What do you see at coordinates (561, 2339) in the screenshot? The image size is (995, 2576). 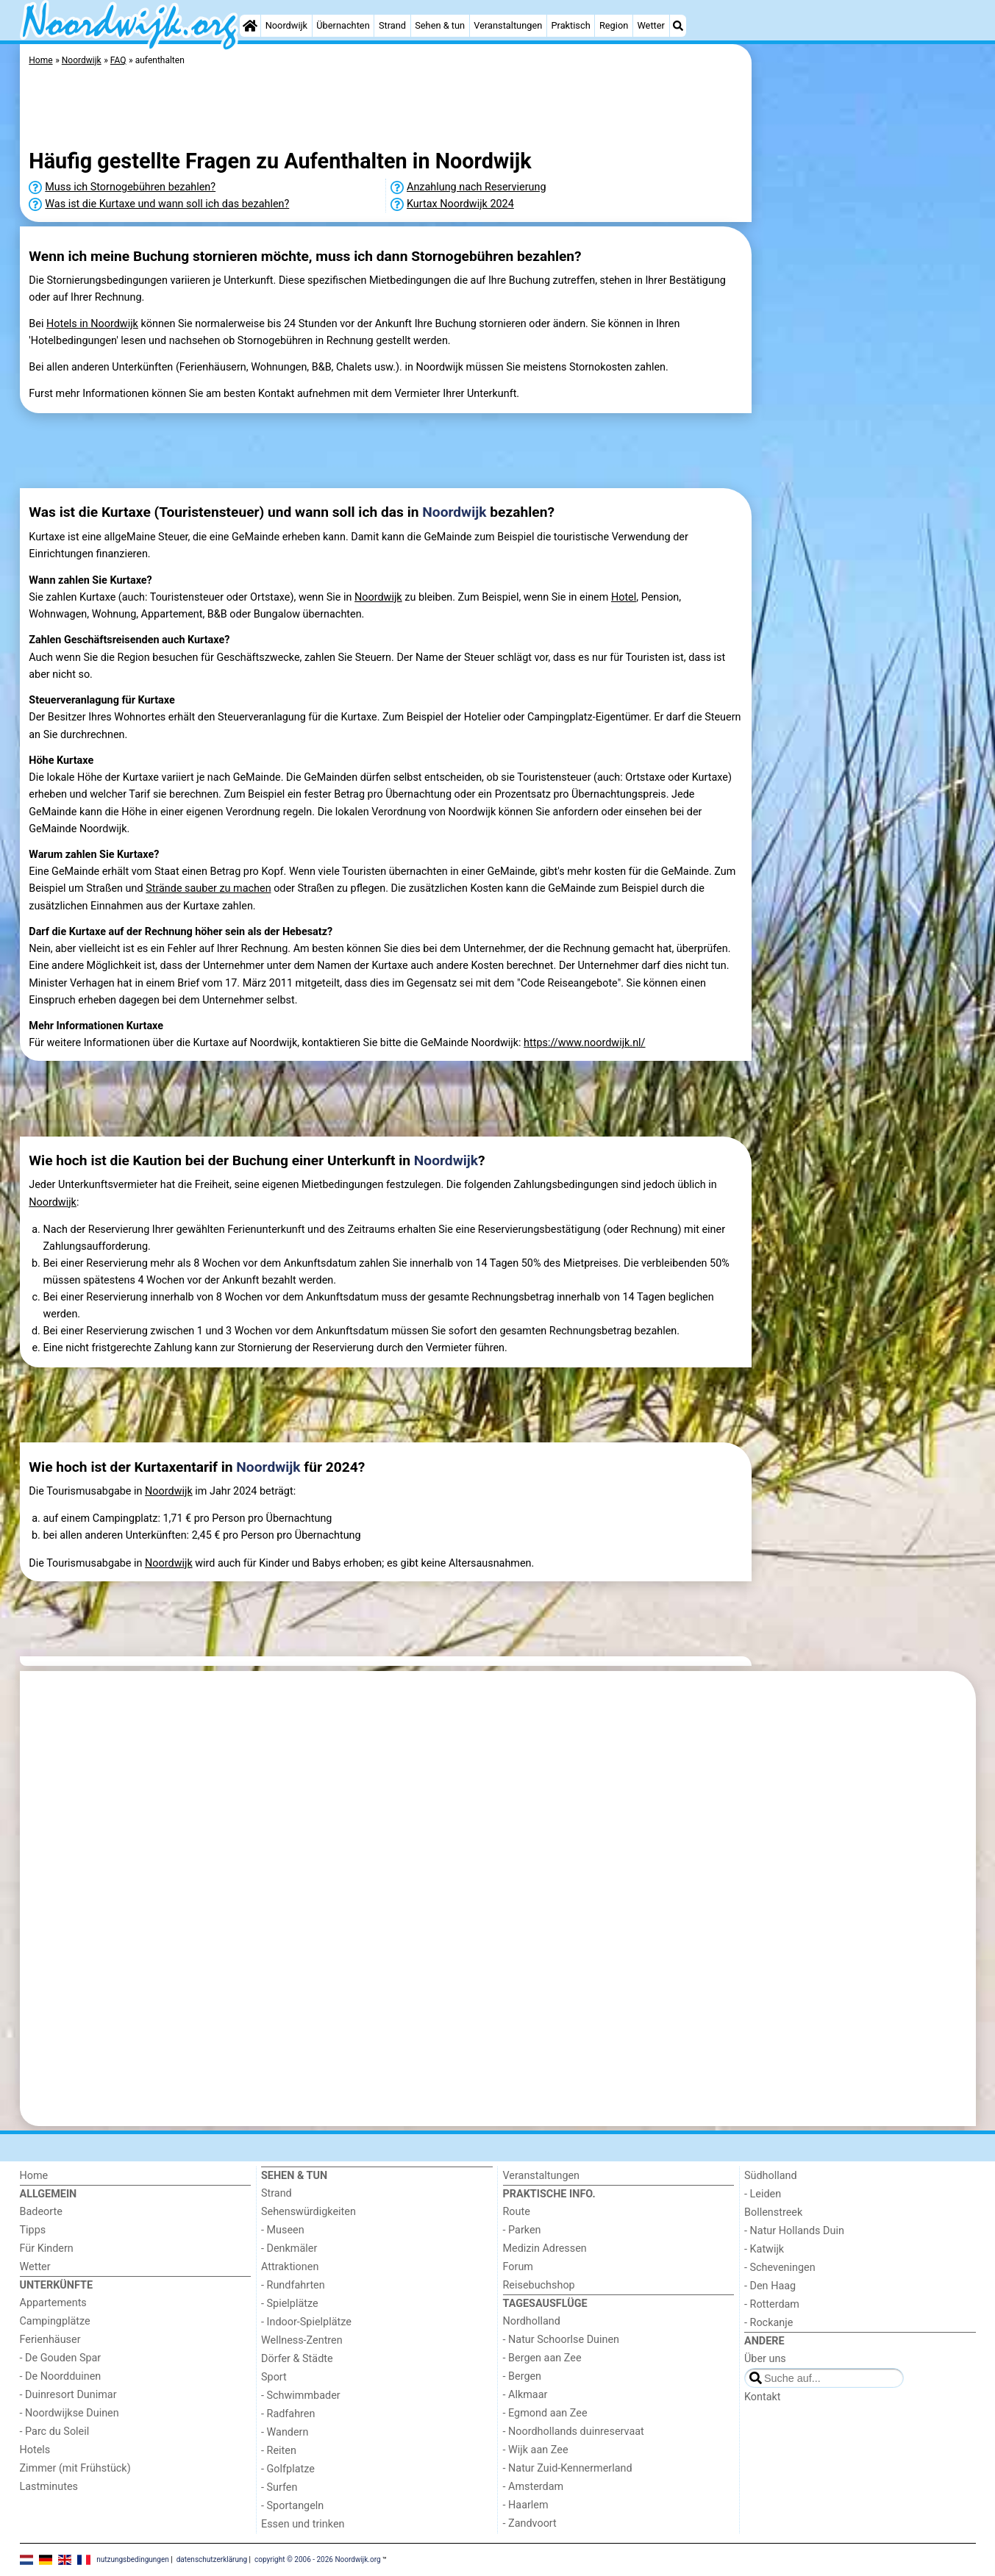 I see `- Natur Schoorlse Duinen` at bounding box center [561, 2339].